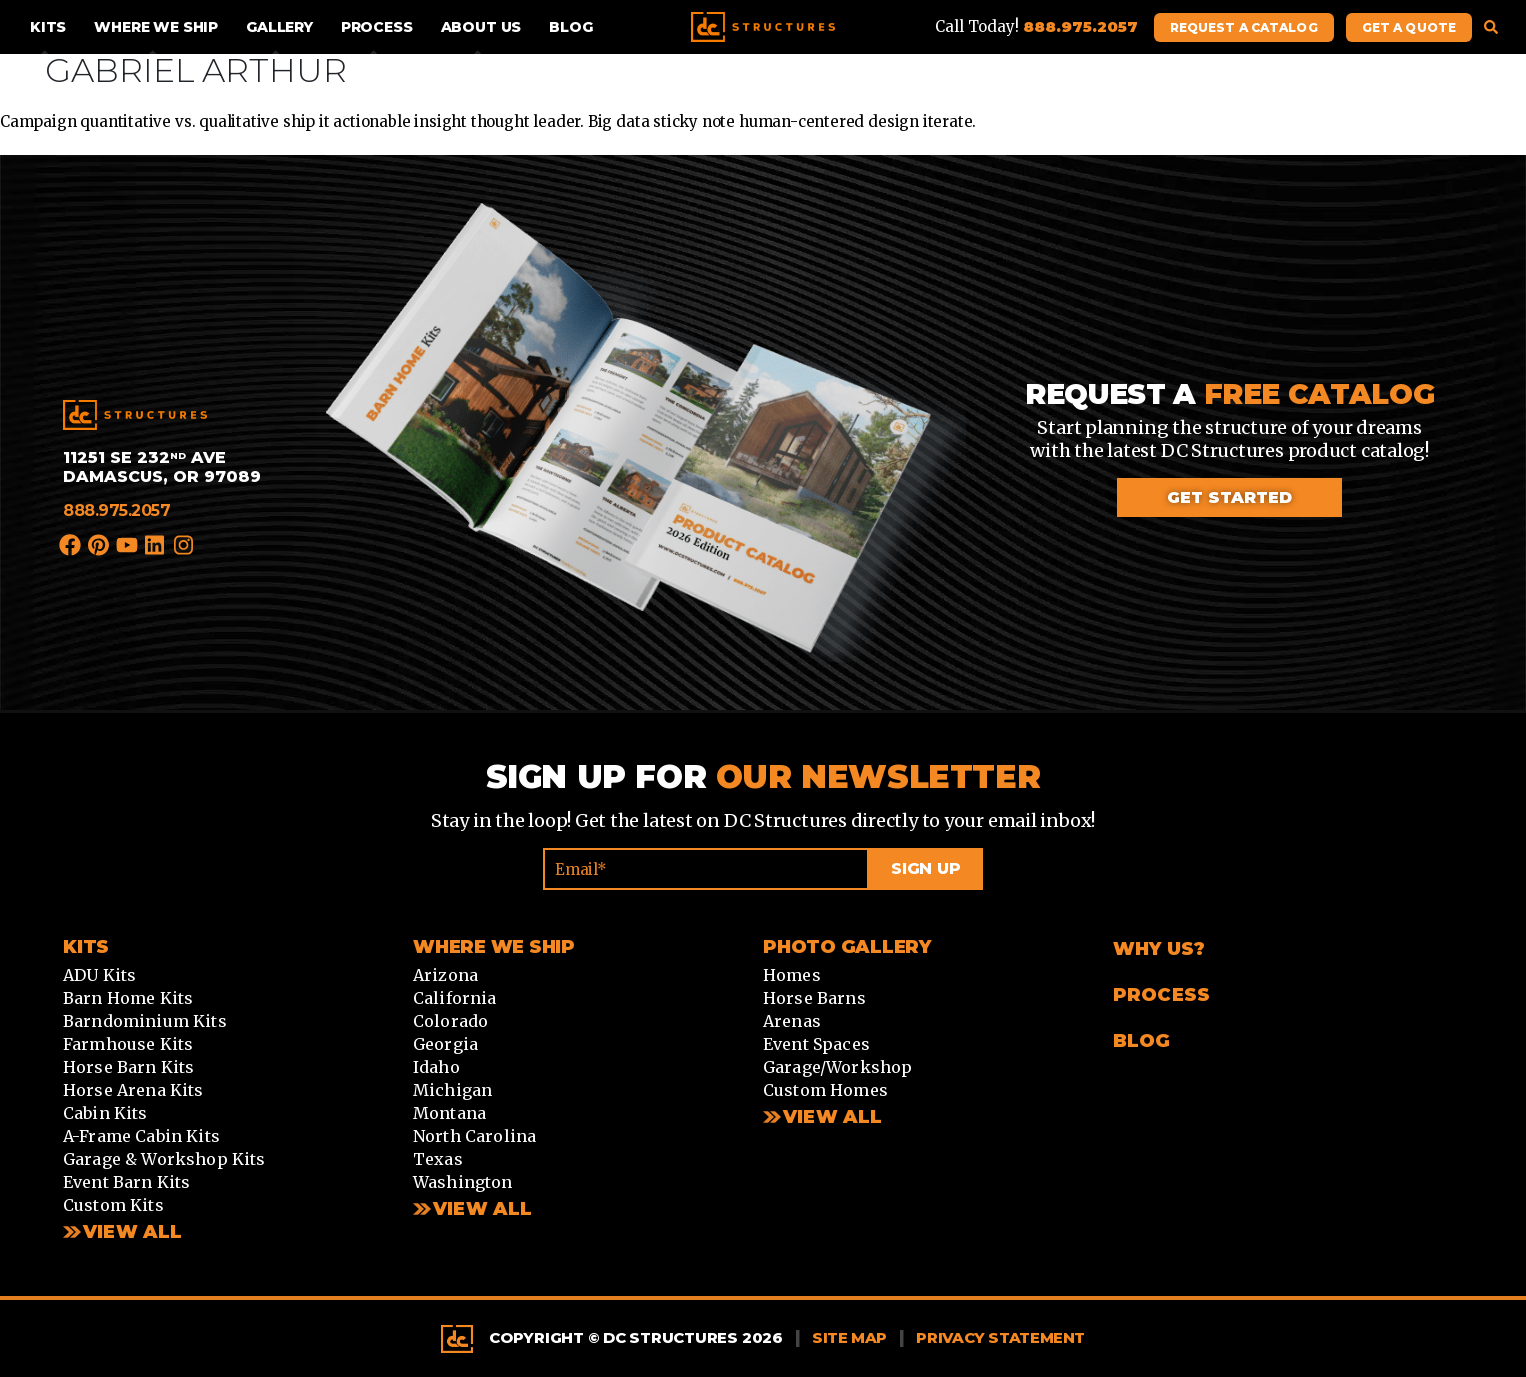 The height and width of the screenshot is (1377, 1526). I want to click on Montana, so click(449, 1113).